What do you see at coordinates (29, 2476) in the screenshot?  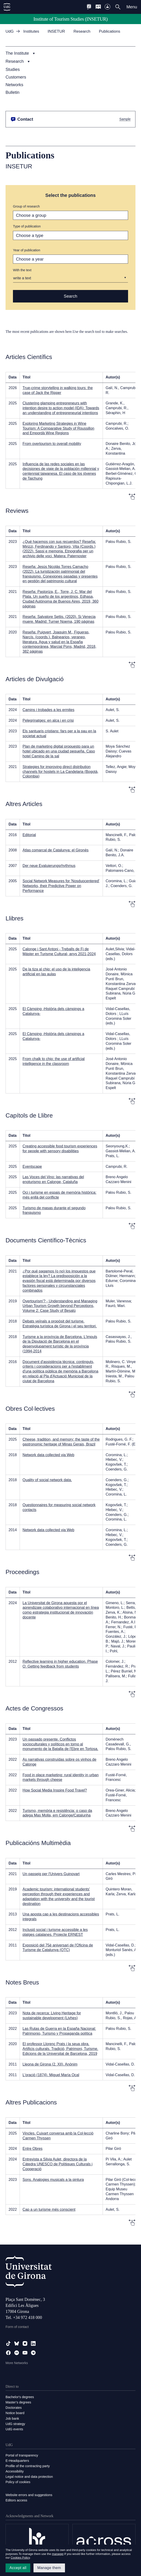 I see `Legal notice and data protection` at bounding box center [29, 2476].